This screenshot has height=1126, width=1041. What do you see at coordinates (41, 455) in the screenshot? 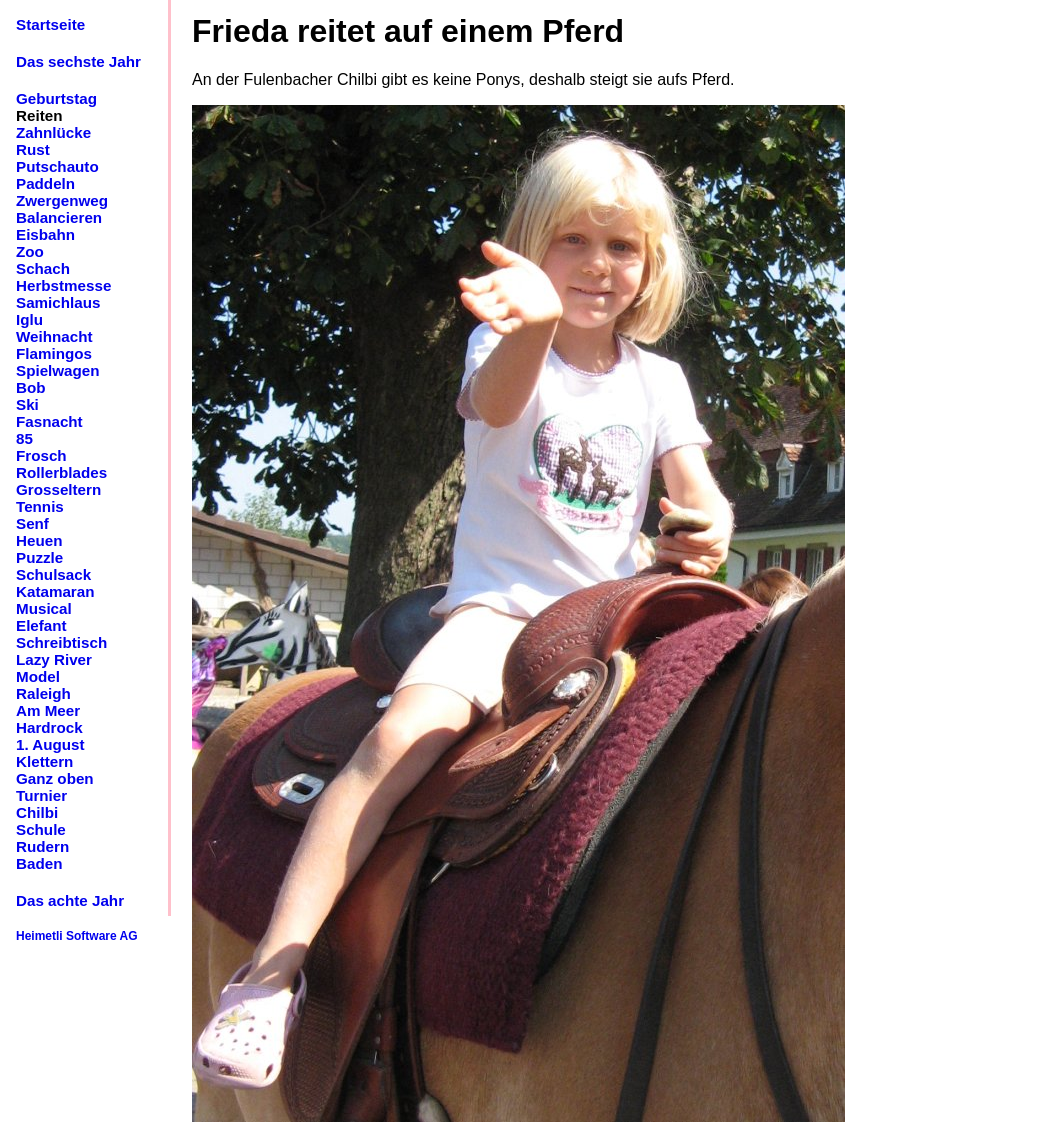
I see `Frosch` at bounding box center [41, 455].